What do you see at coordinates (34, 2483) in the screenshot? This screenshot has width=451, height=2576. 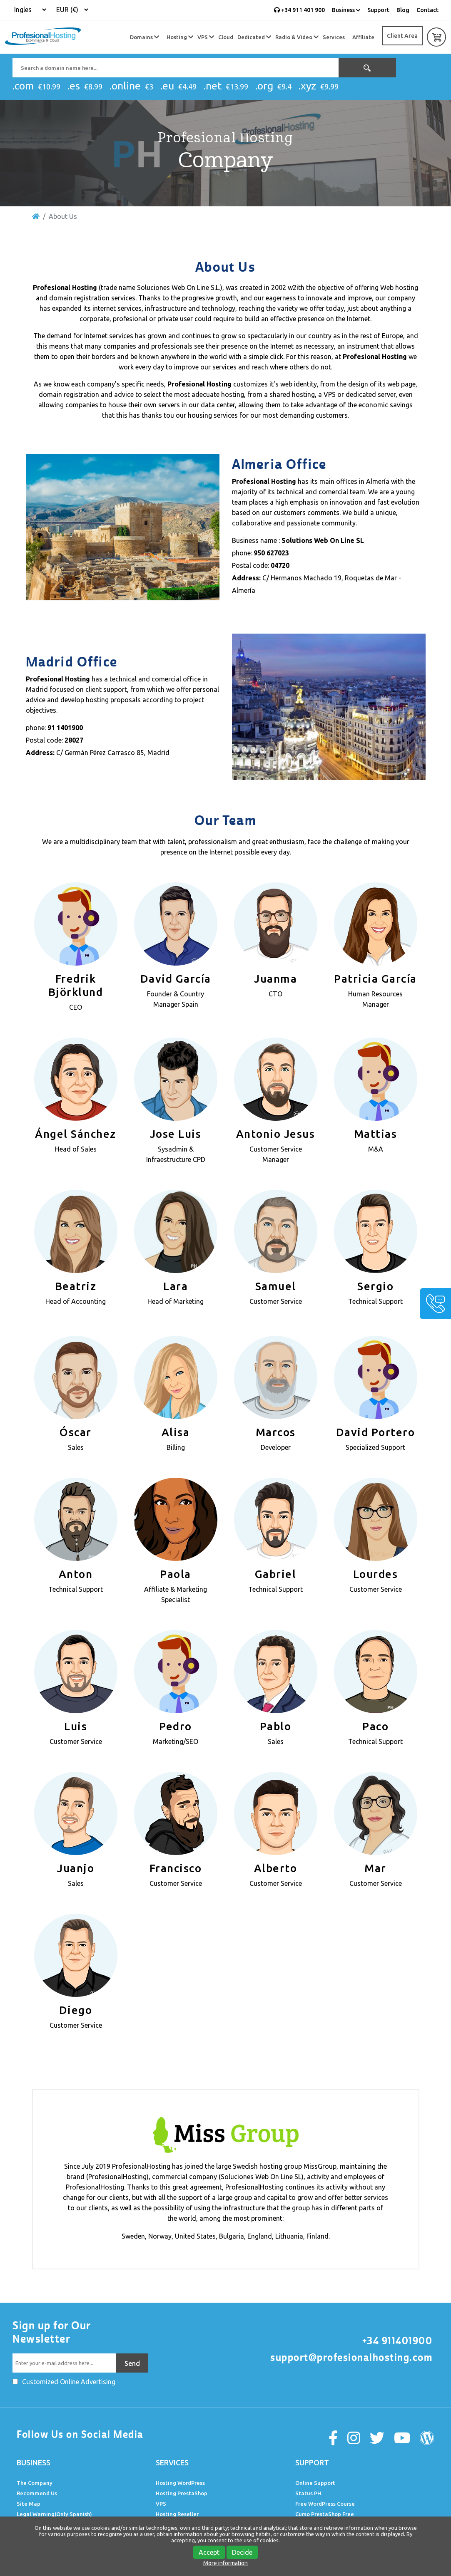 I see `The Company` at bounding box center [34, 2483].